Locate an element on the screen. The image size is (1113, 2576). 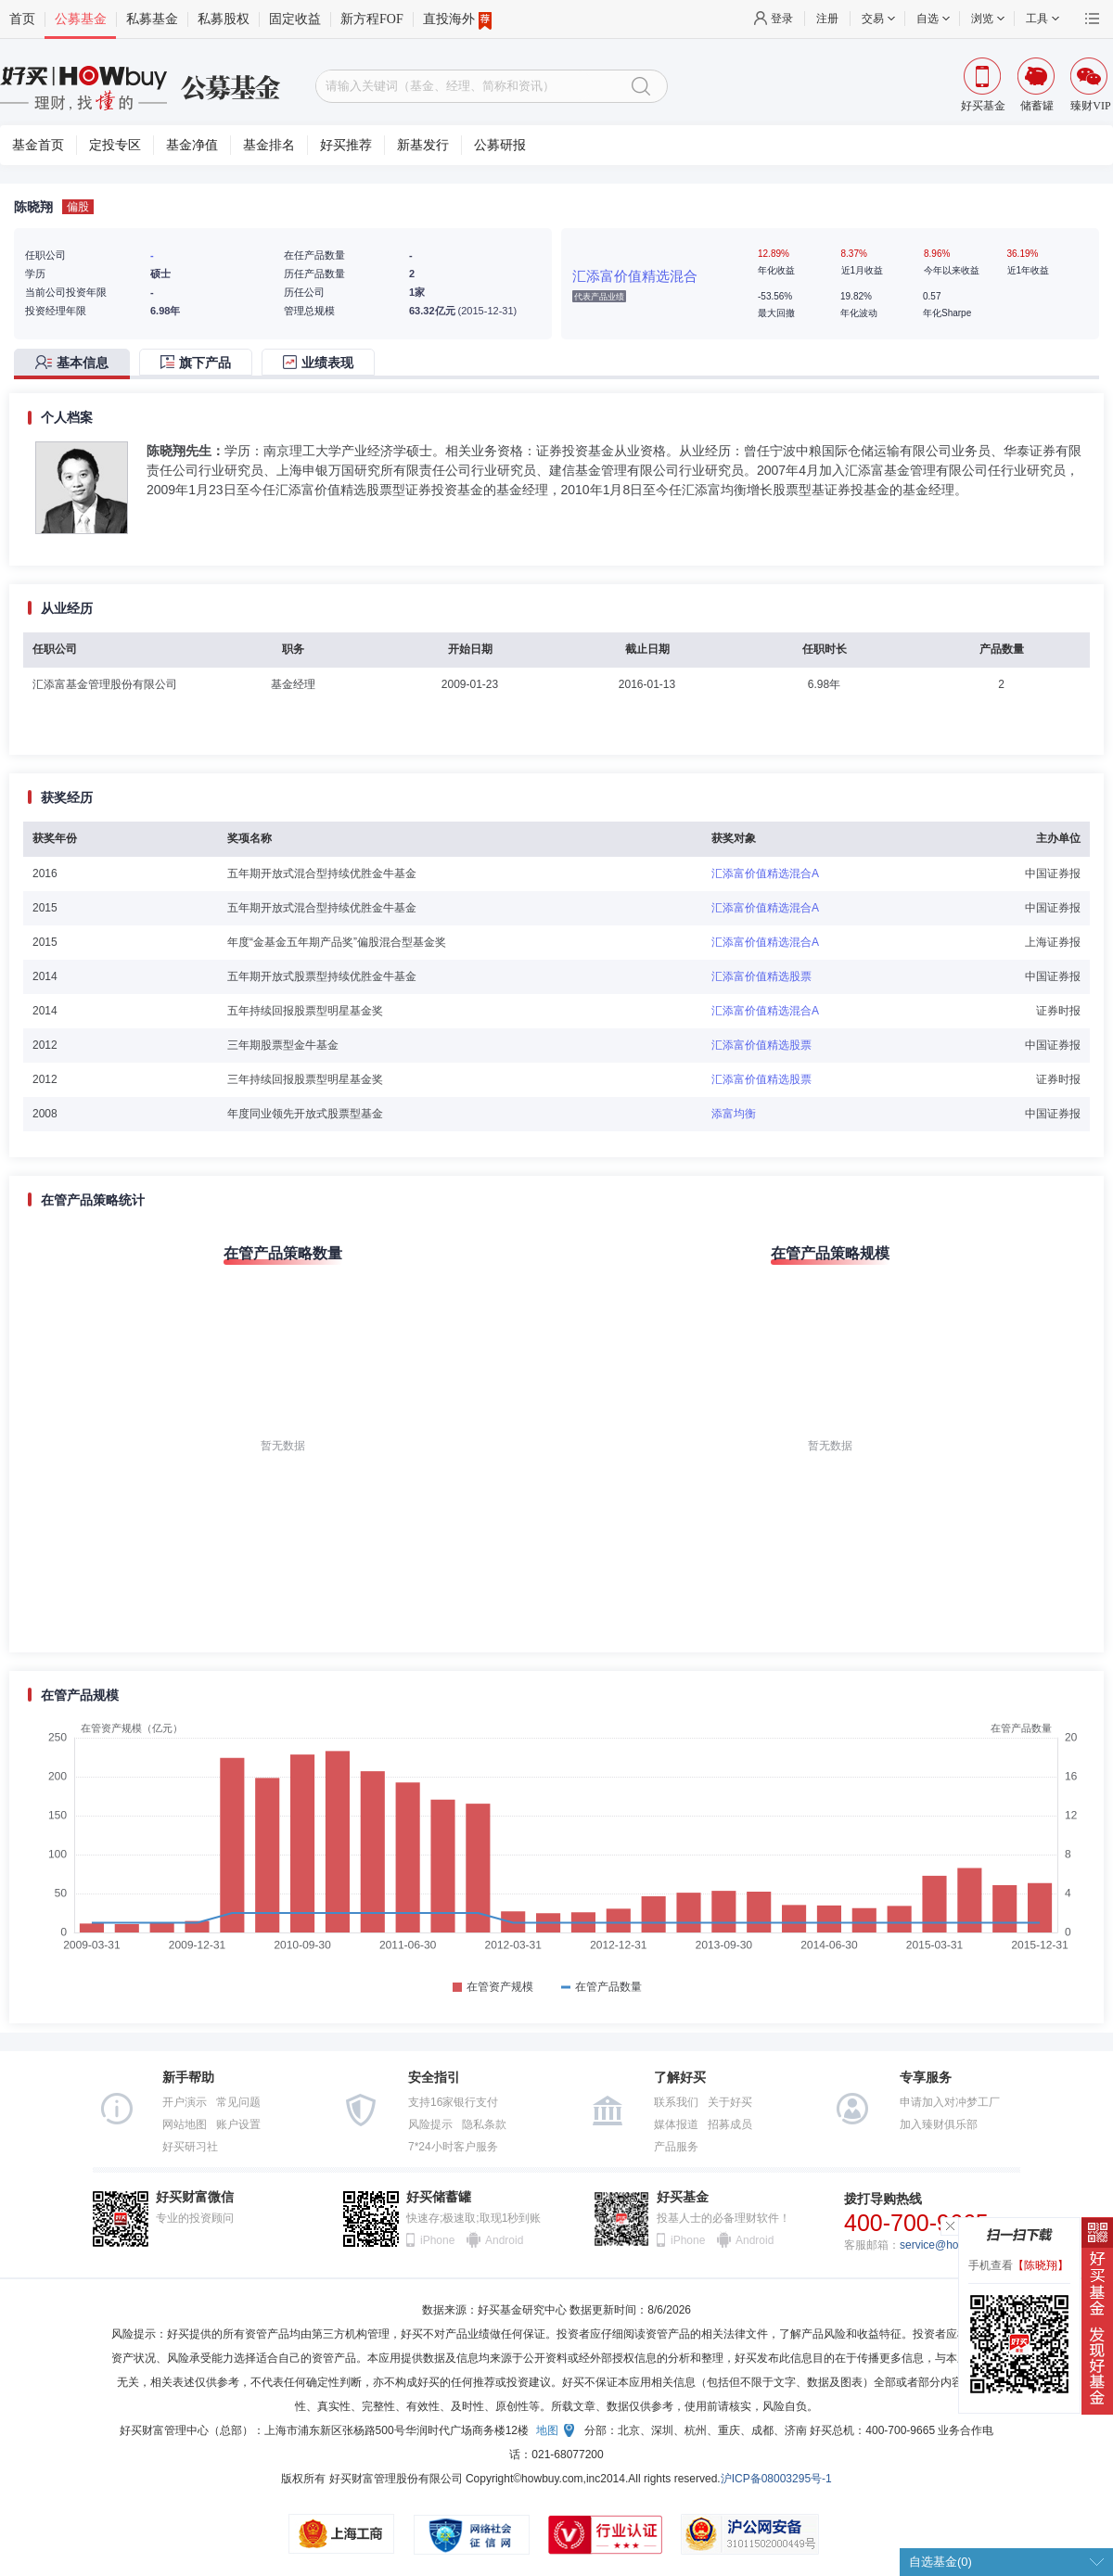
开户演示 is located at coordinates (184, 2102).